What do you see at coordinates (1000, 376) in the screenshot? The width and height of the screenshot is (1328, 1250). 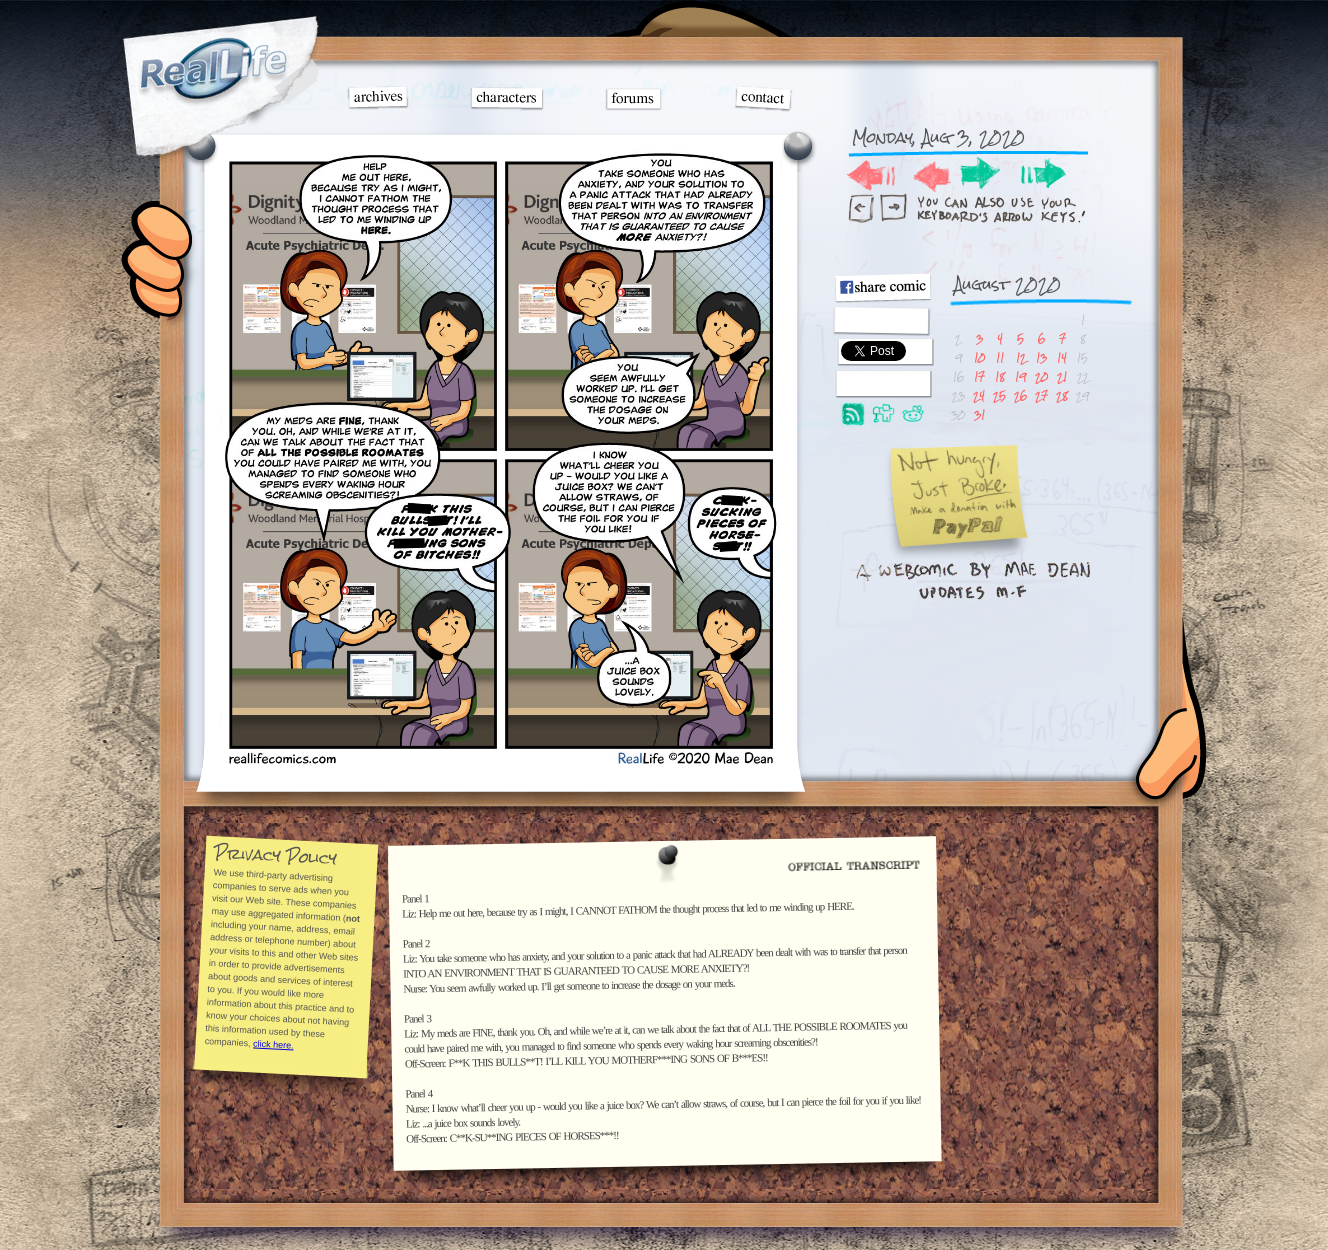 I see `18` at bounding box center [1000, 376].